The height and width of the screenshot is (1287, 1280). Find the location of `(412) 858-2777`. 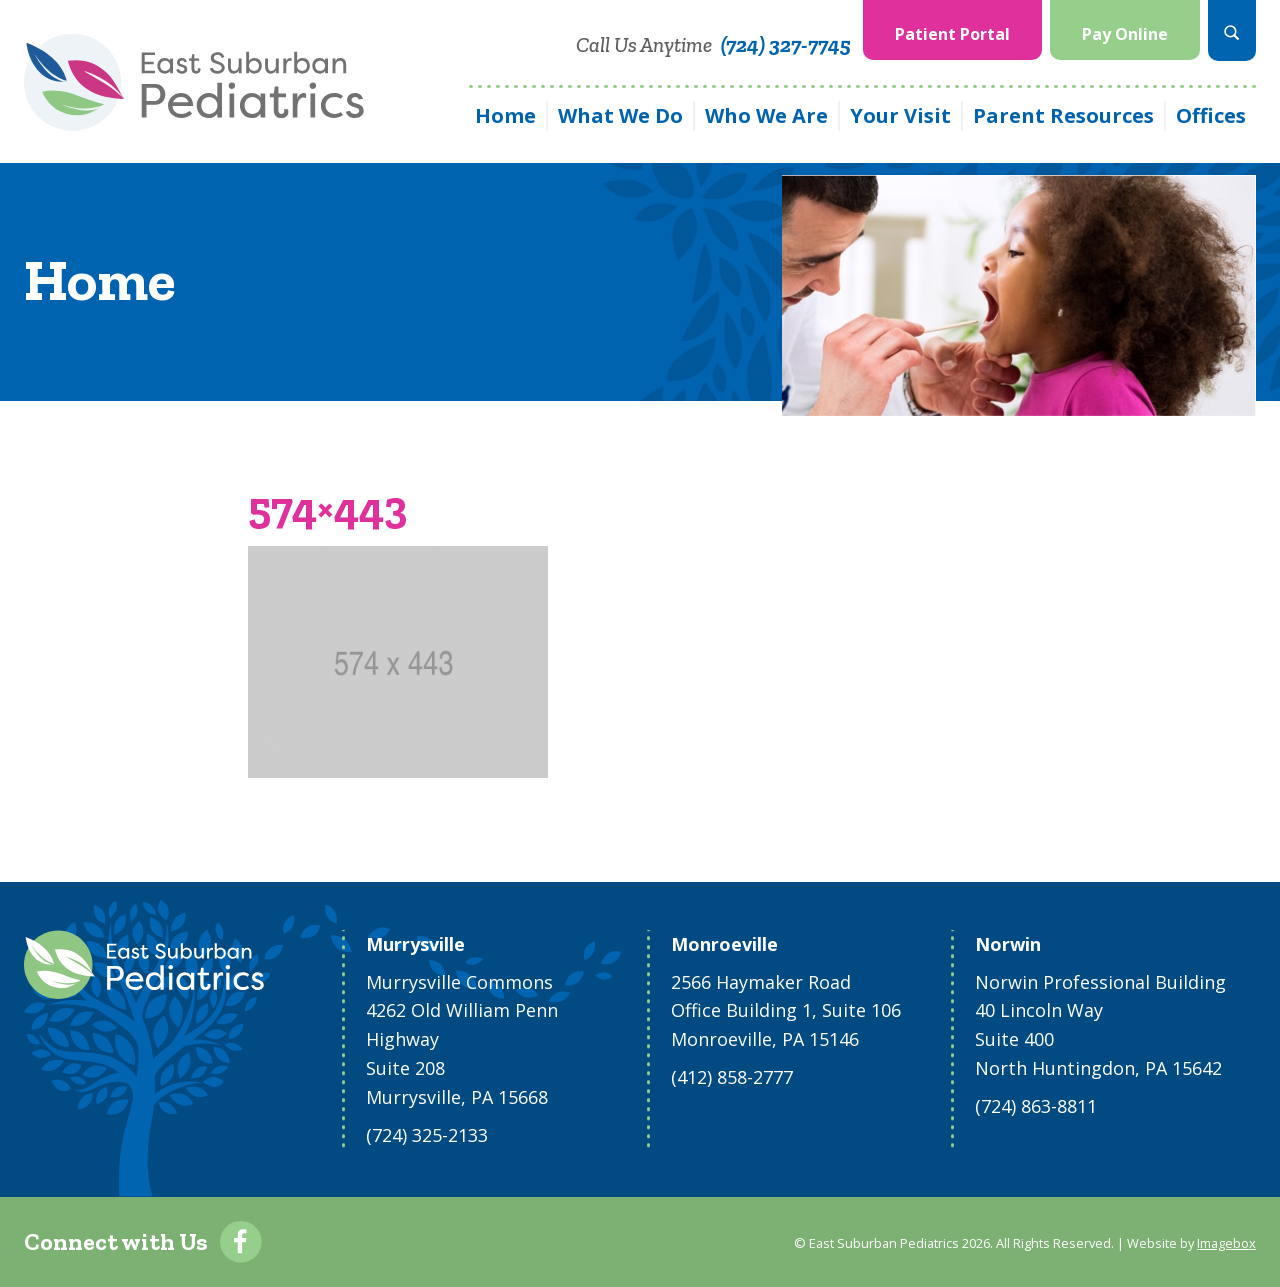

(412) 858-2777 is located at coordinates (732, 1077).